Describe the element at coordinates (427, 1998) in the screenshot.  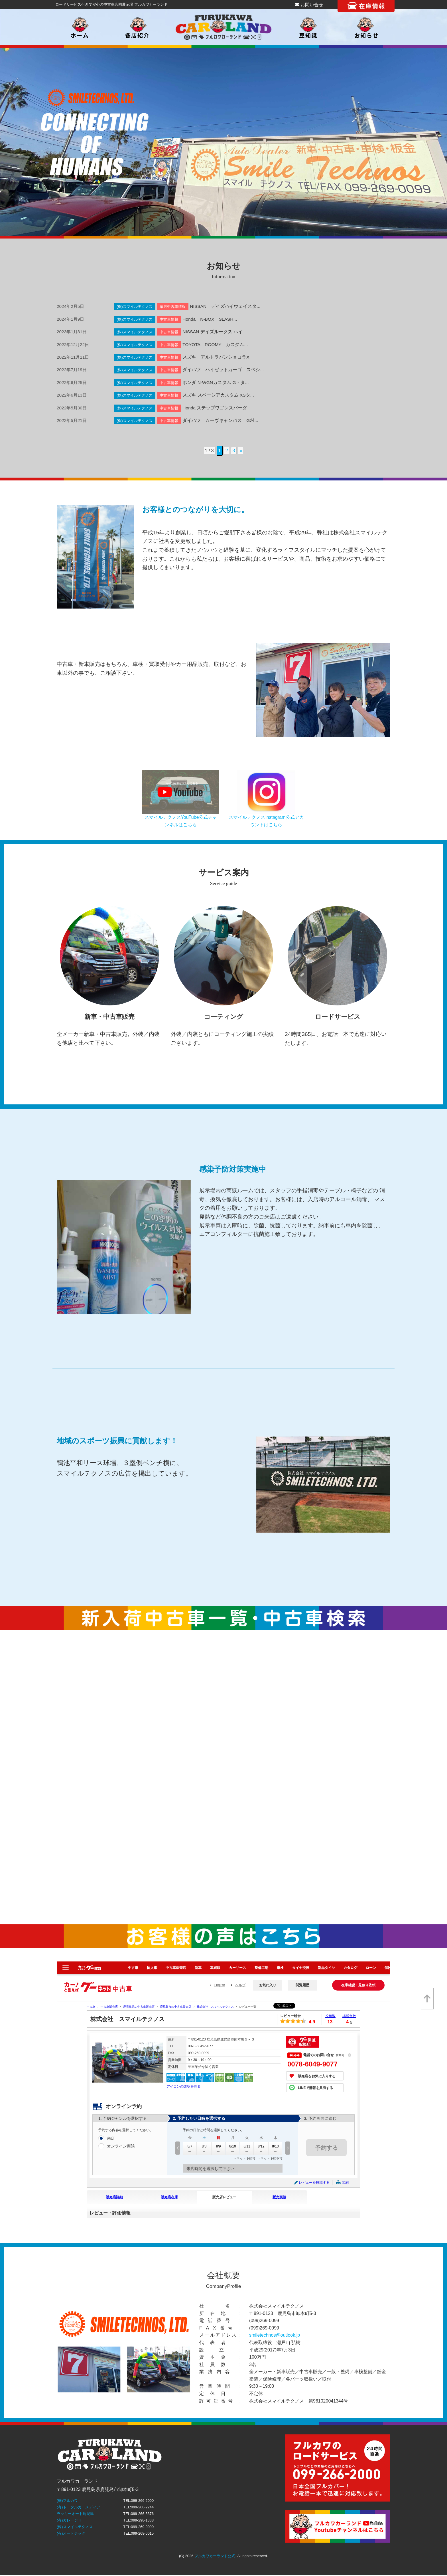
I see `[top]` at that location.